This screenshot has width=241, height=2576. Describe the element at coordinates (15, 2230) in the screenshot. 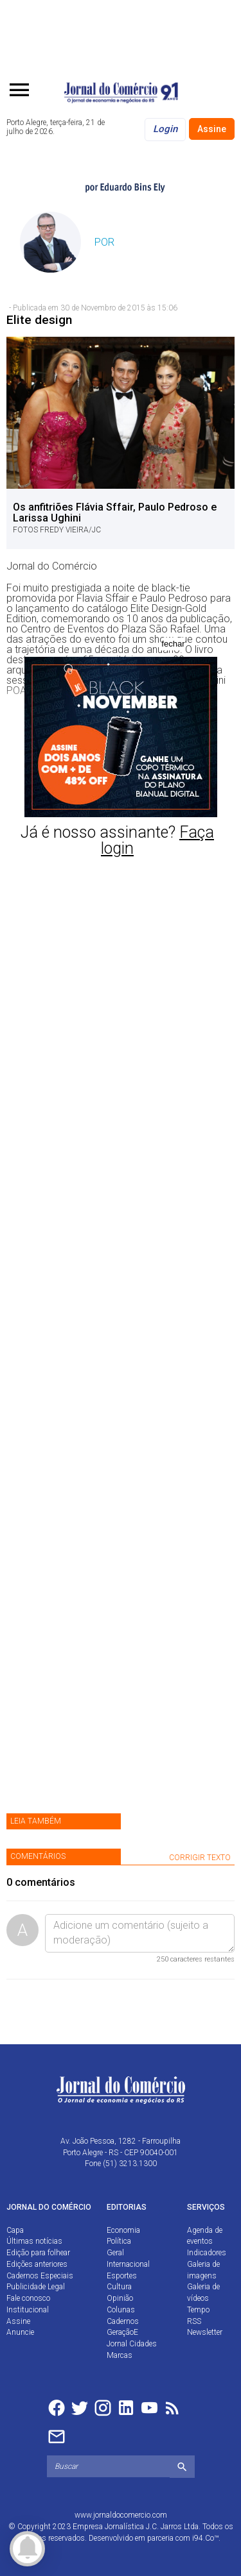

I see `Capa` at that location.